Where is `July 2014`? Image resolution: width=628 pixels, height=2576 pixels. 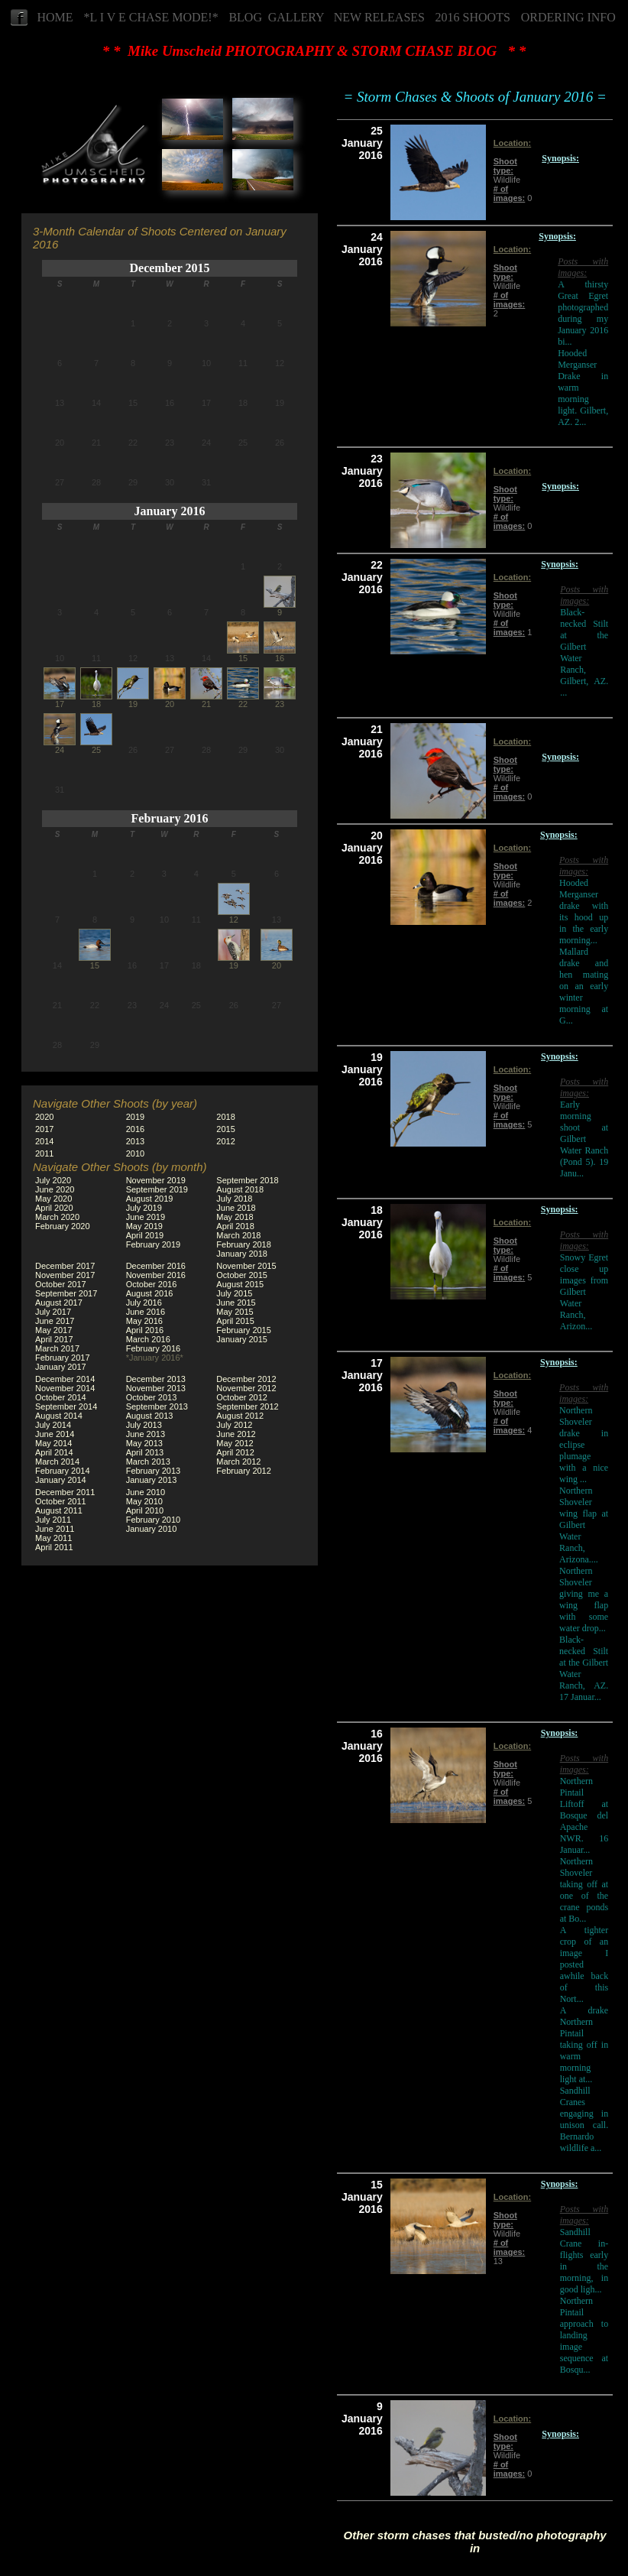
July 2014 is located at coordinates (53, 1424).